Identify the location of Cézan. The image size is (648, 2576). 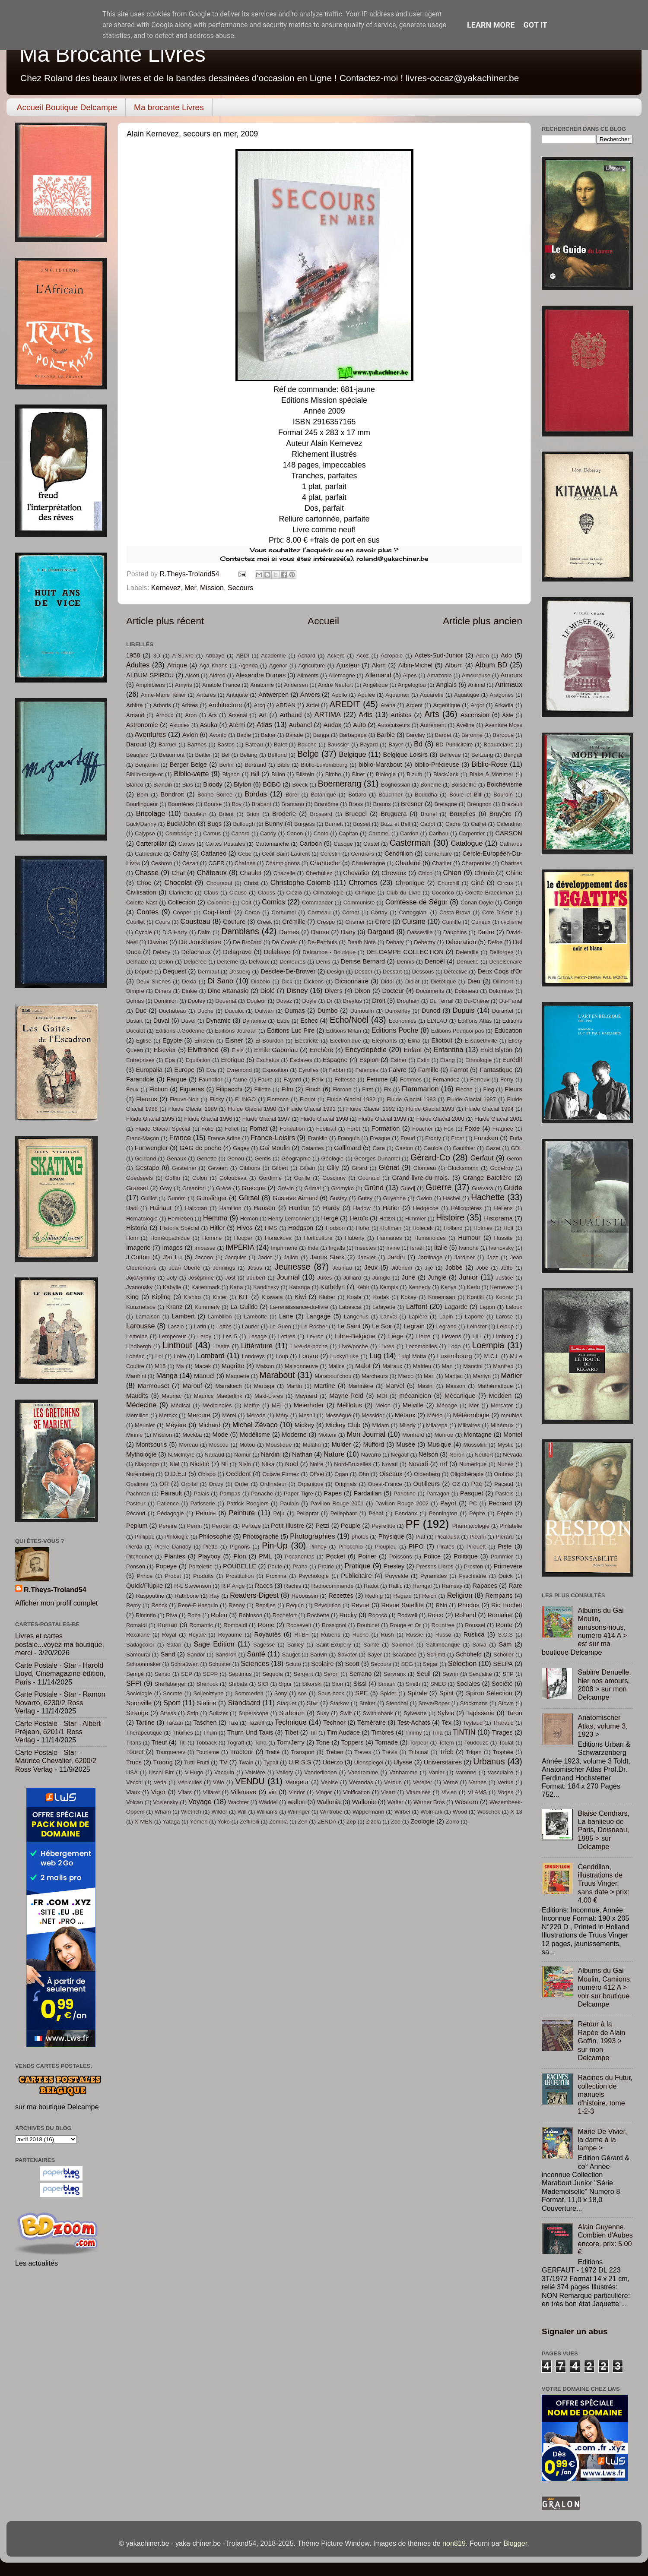
(190, 863).